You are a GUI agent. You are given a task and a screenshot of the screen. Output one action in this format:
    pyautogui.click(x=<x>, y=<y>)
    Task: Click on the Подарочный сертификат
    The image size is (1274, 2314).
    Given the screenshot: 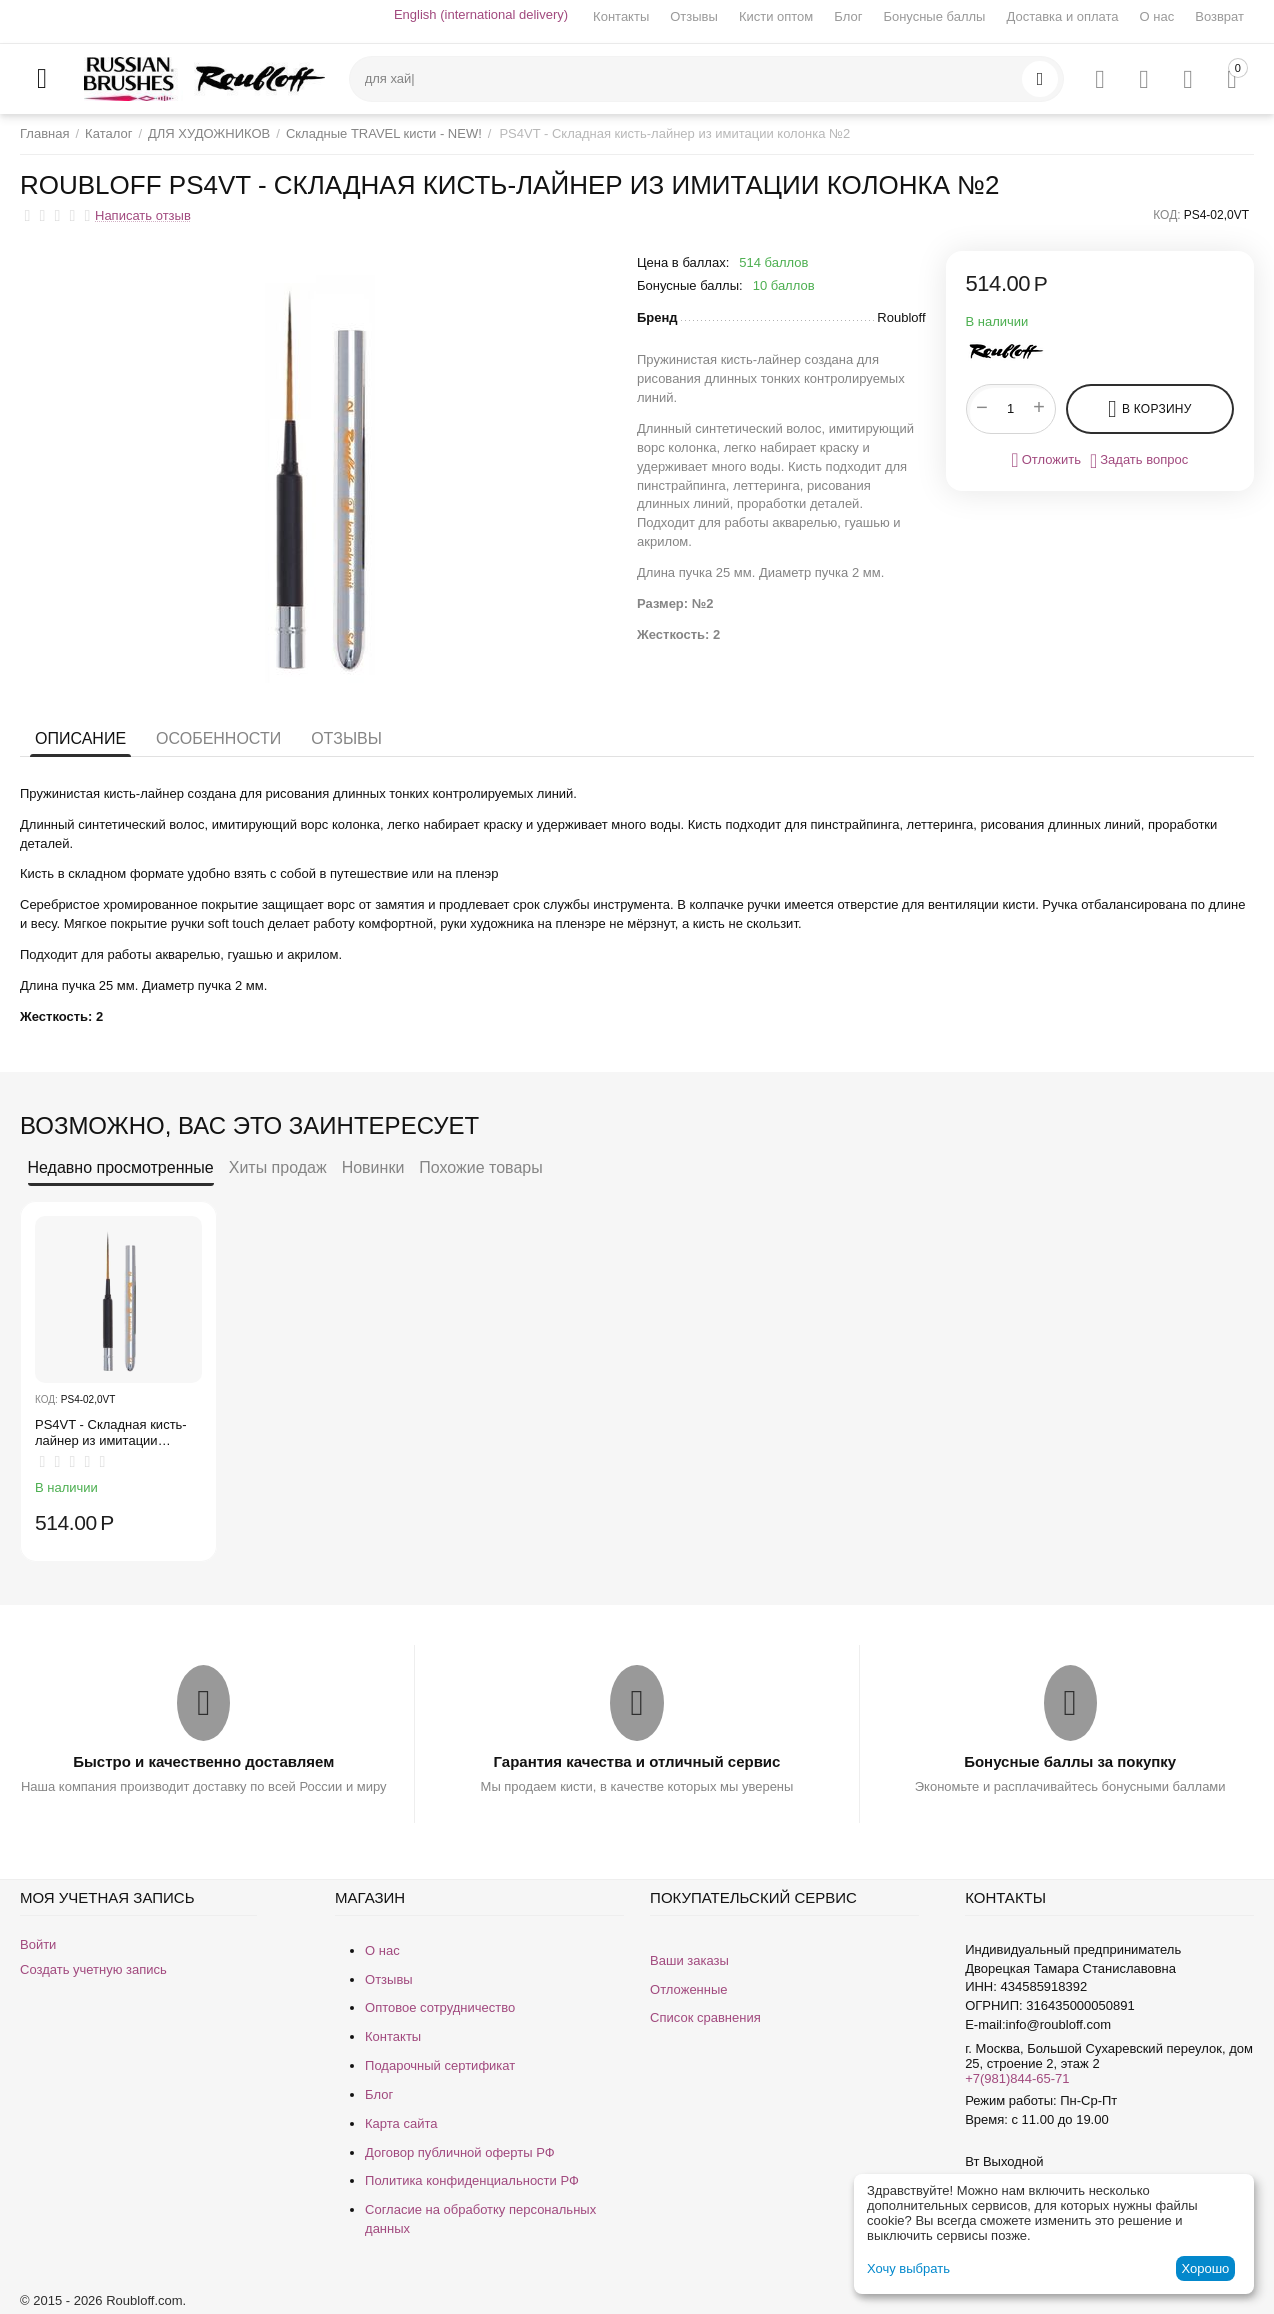 What is the action you would take?
    pyautogui.click(x=440, y=2065)
    